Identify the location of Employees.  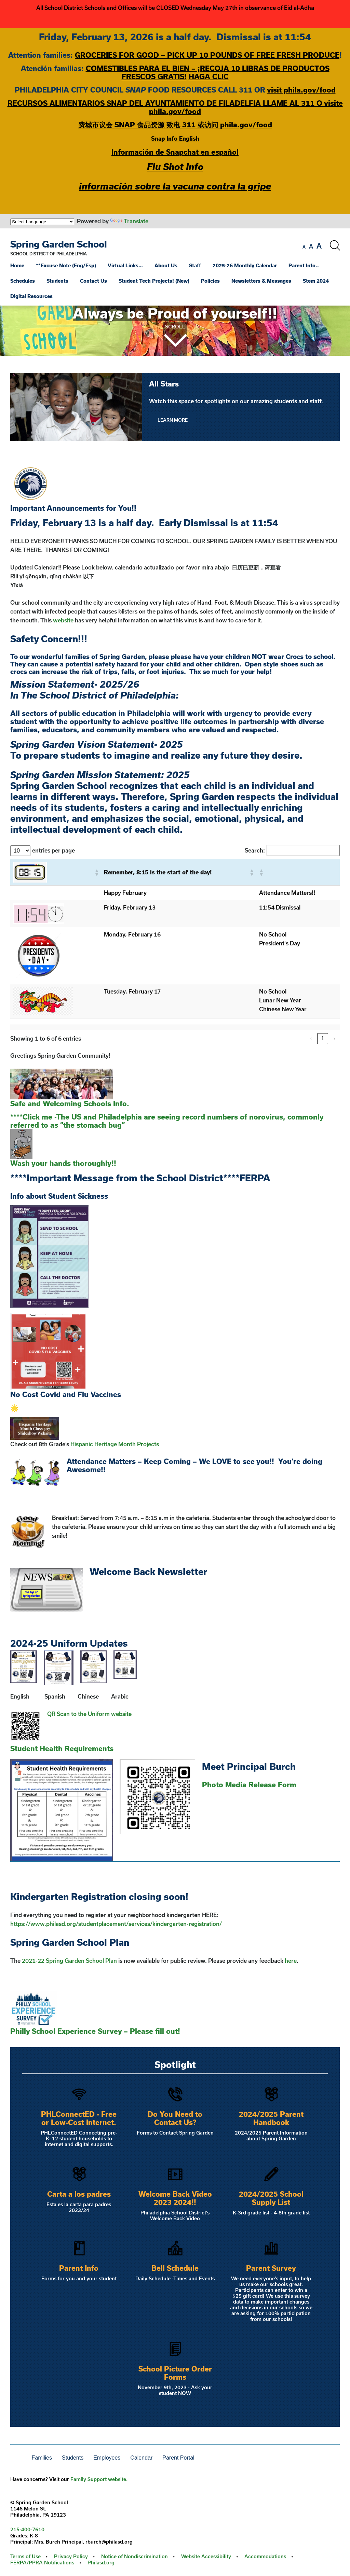
(106, 2458).